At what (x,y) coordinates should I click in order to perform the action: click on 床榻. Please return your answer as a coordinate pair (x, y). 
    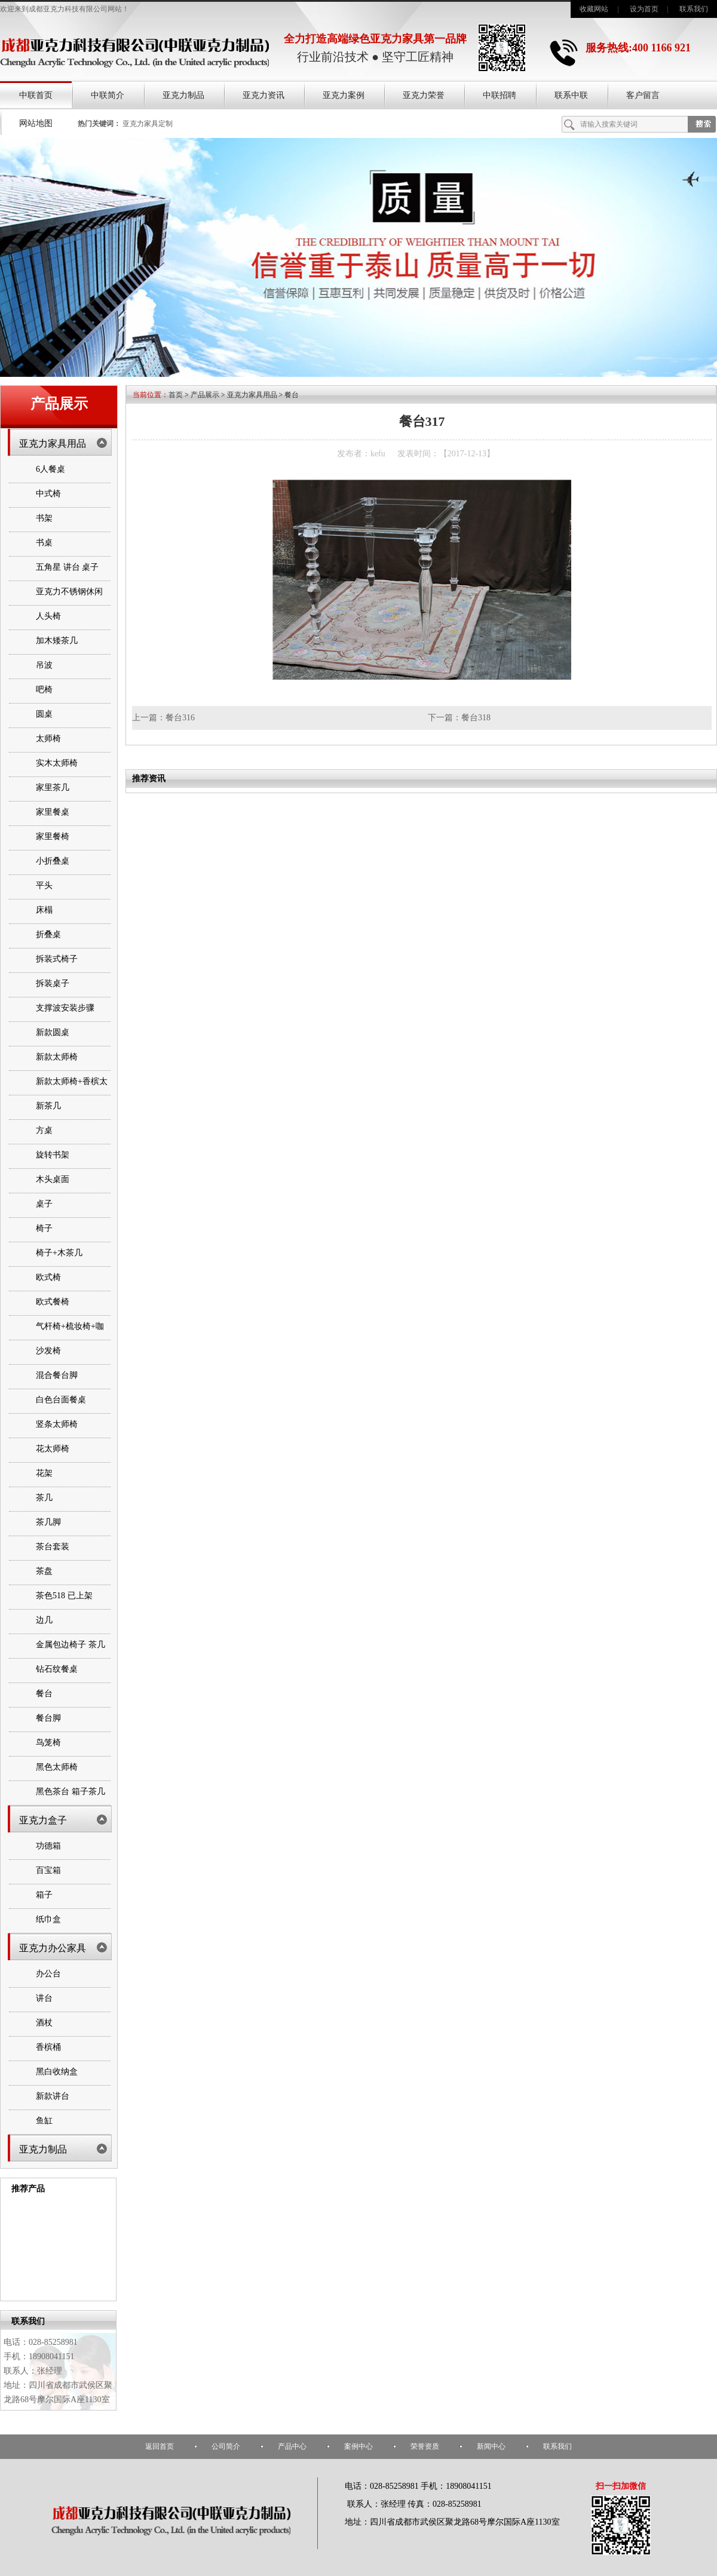
    Looking at the image, I should click on (44, 909).